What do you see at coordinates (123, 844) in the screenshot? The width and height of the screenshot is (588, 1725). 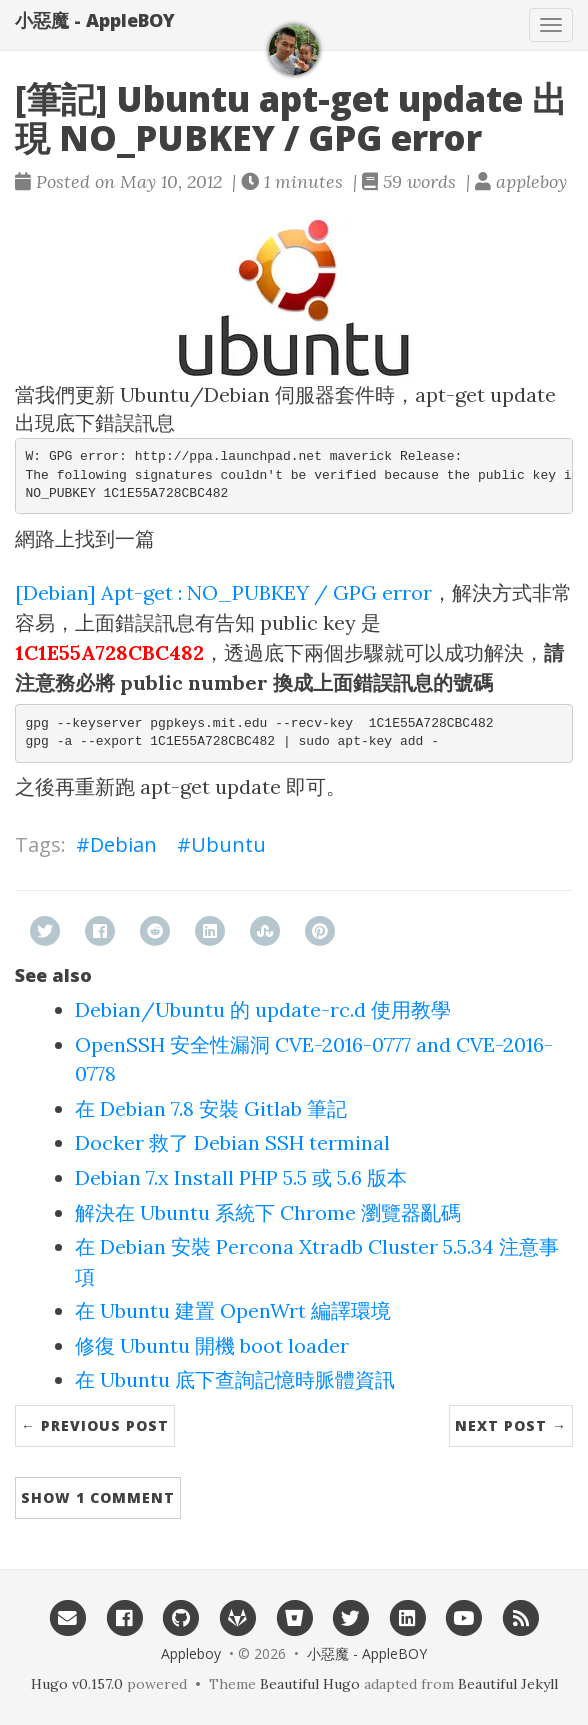 I see `Debian` at bounding box center [123, 844].